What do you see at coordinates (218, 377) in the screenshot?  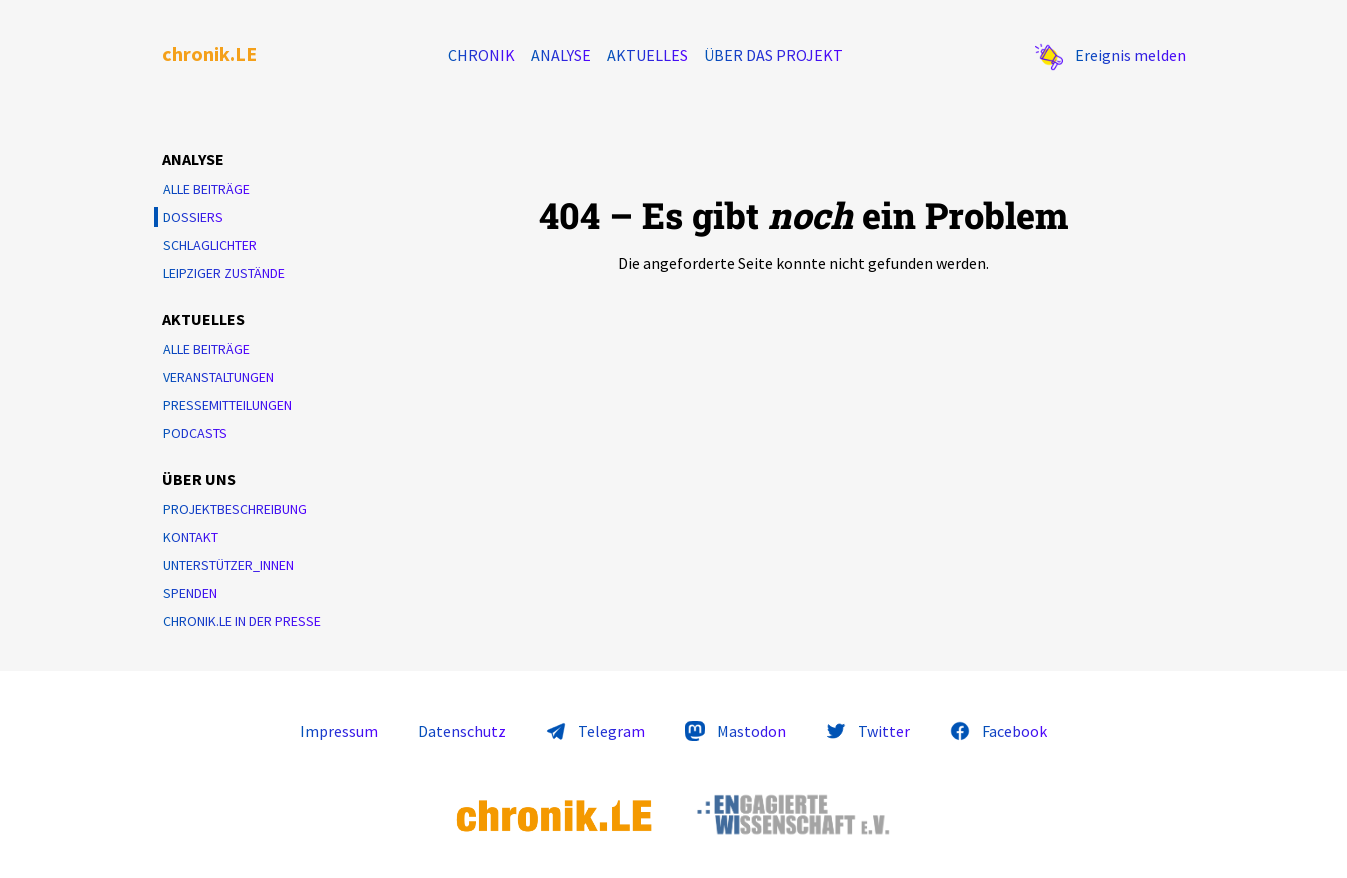 I see `Veranstaltungen` at bounding box center [218, 377].